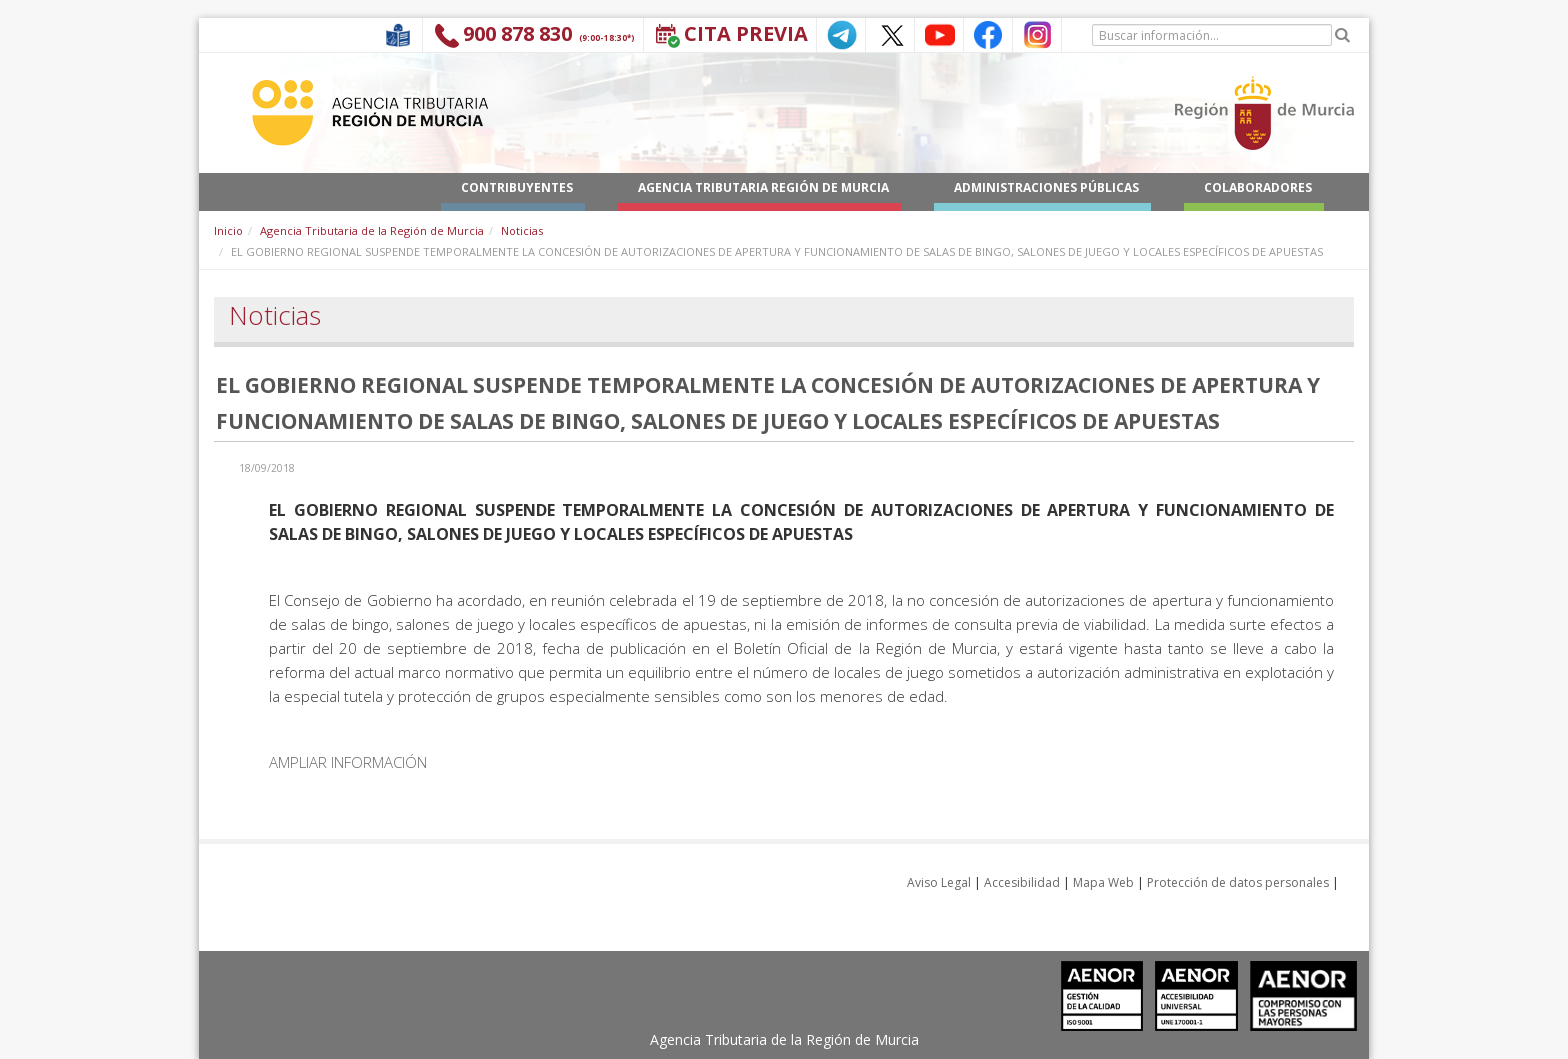 Image resolution: width=1568 pixels, height=1059 pixels. What do you see at coordinates (1022, 882) in the screenshot?
I see `Accesibilidad` at bounding box center [1022, 882].